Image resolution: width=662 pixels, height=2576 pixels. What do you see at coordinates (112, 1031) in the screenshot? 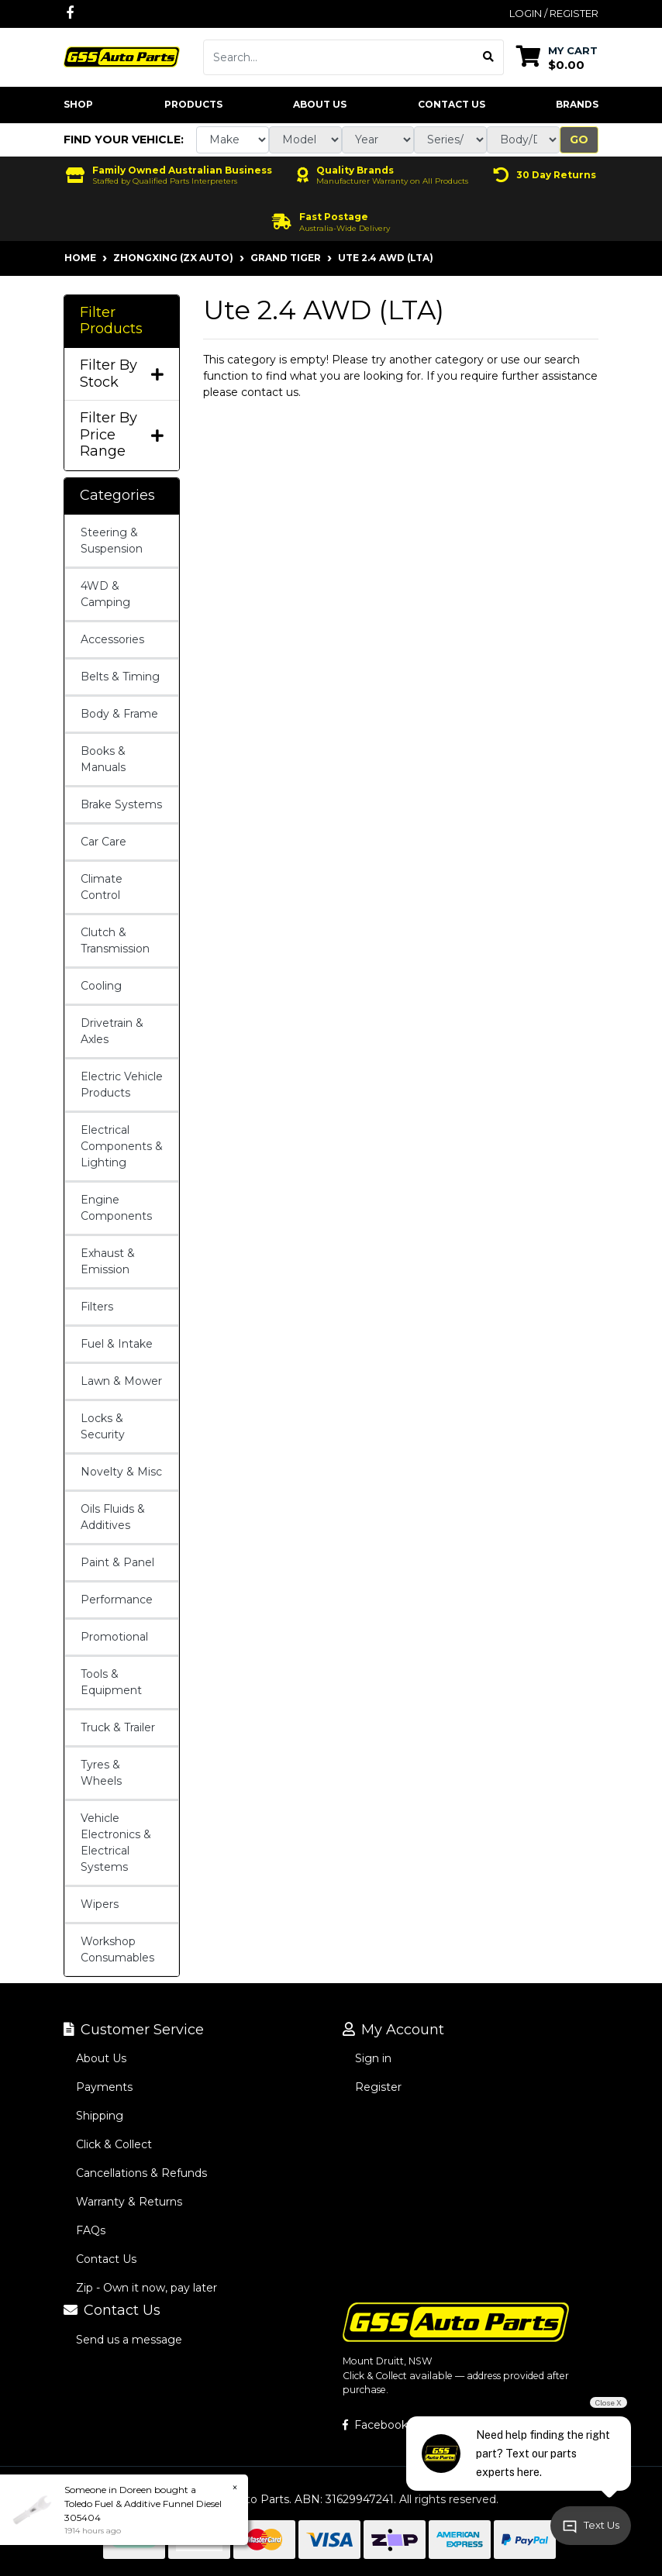
I see `Drivetrain & Axles` at bounding box center [112, 1031].